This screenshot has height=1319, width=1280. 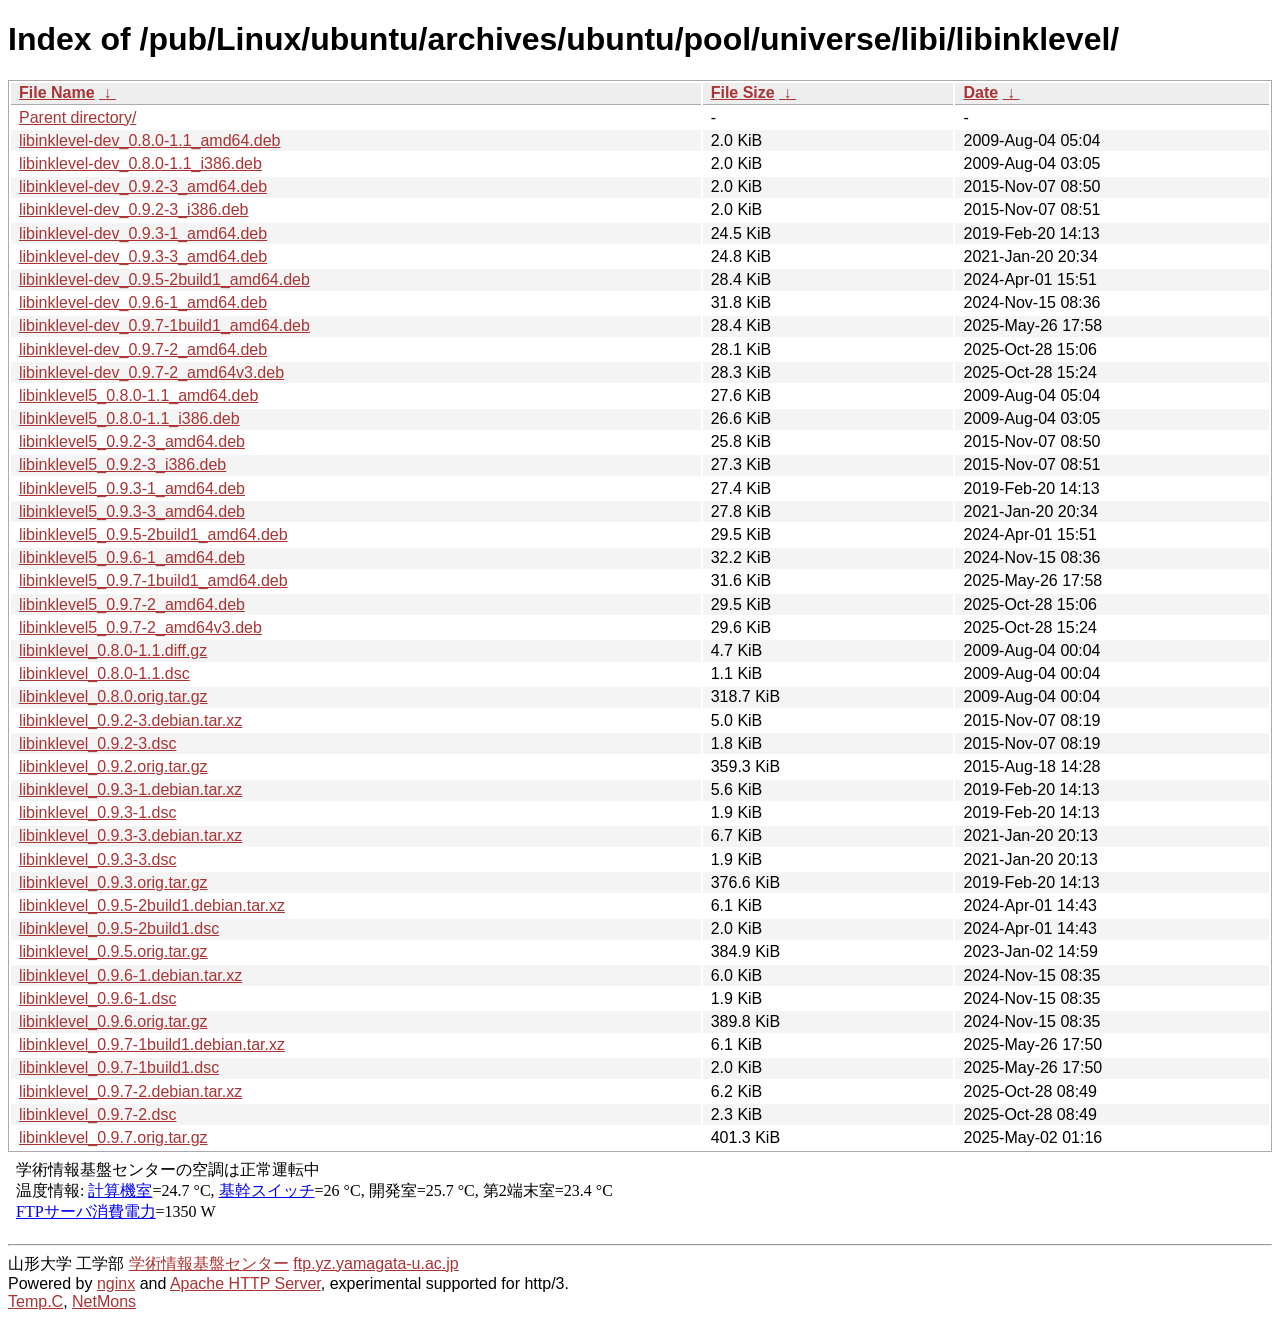 I want to click on libinklevel-dev_0.9.7-1build1_amd64.deb, so click(x=164, y=325).